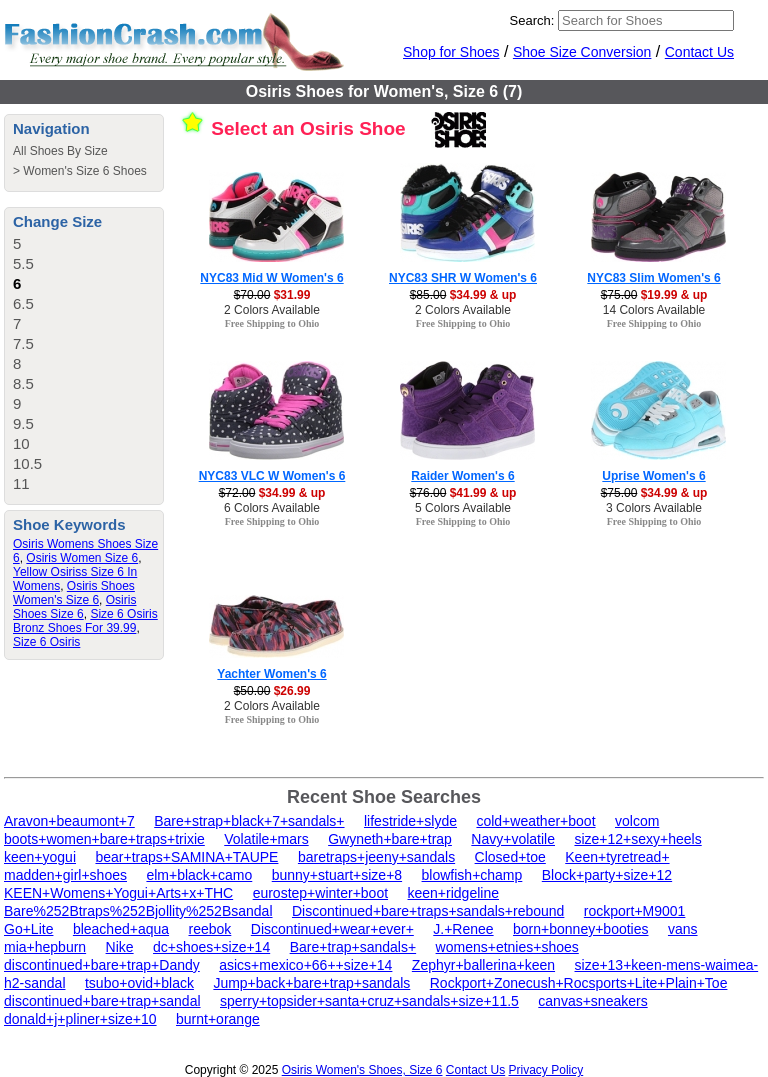 Image resolution: width=768 pixels, height=1077 pixels. What do you see at coordinates (462, 476) in the screenshot?
I see `Raider Women's 6` at bounding box center [462, 476].